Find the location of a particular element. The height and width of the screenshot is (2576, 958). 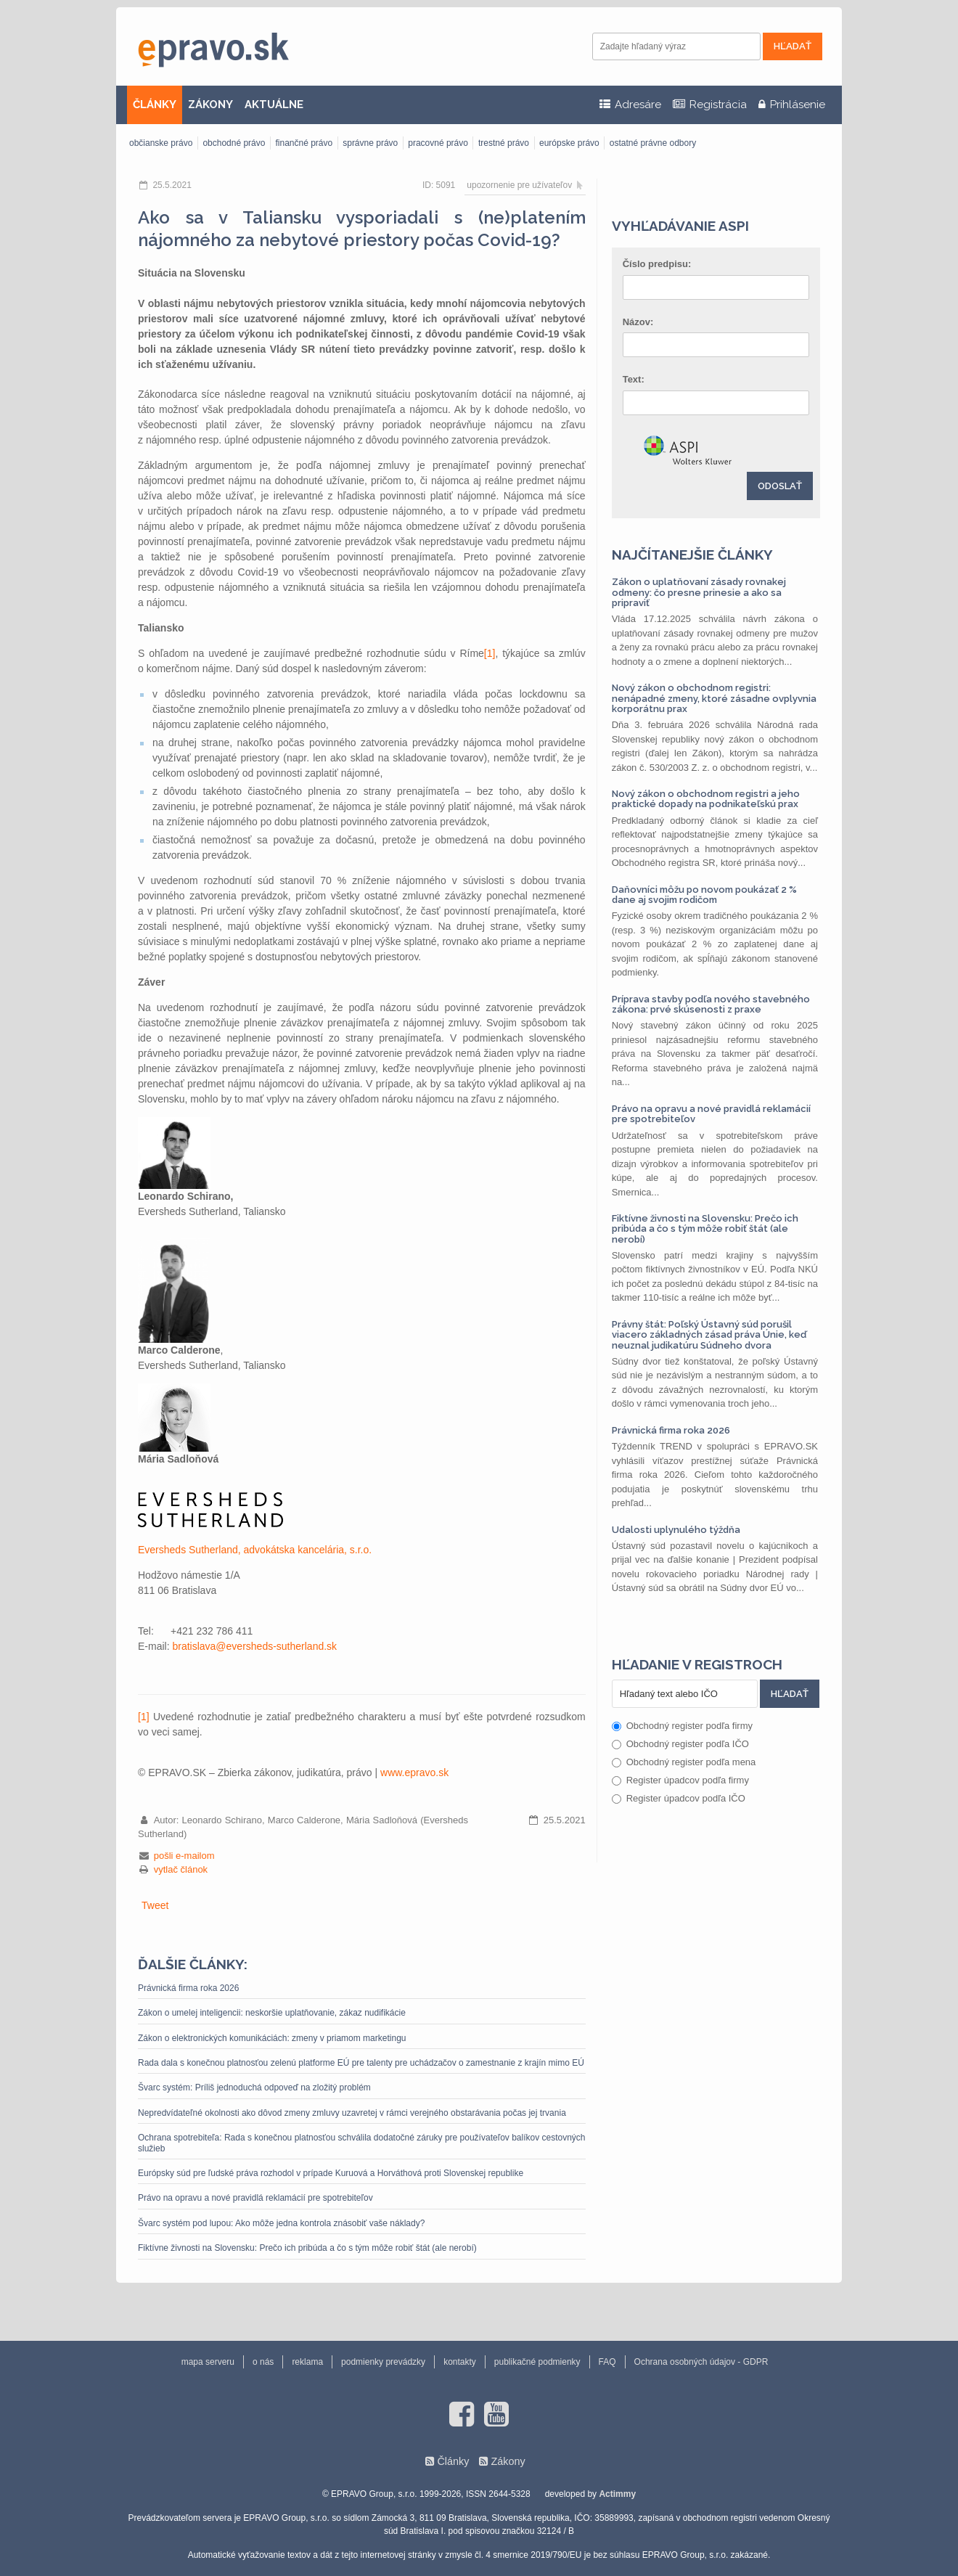

finančné právo is located at coordinates (303, 143).